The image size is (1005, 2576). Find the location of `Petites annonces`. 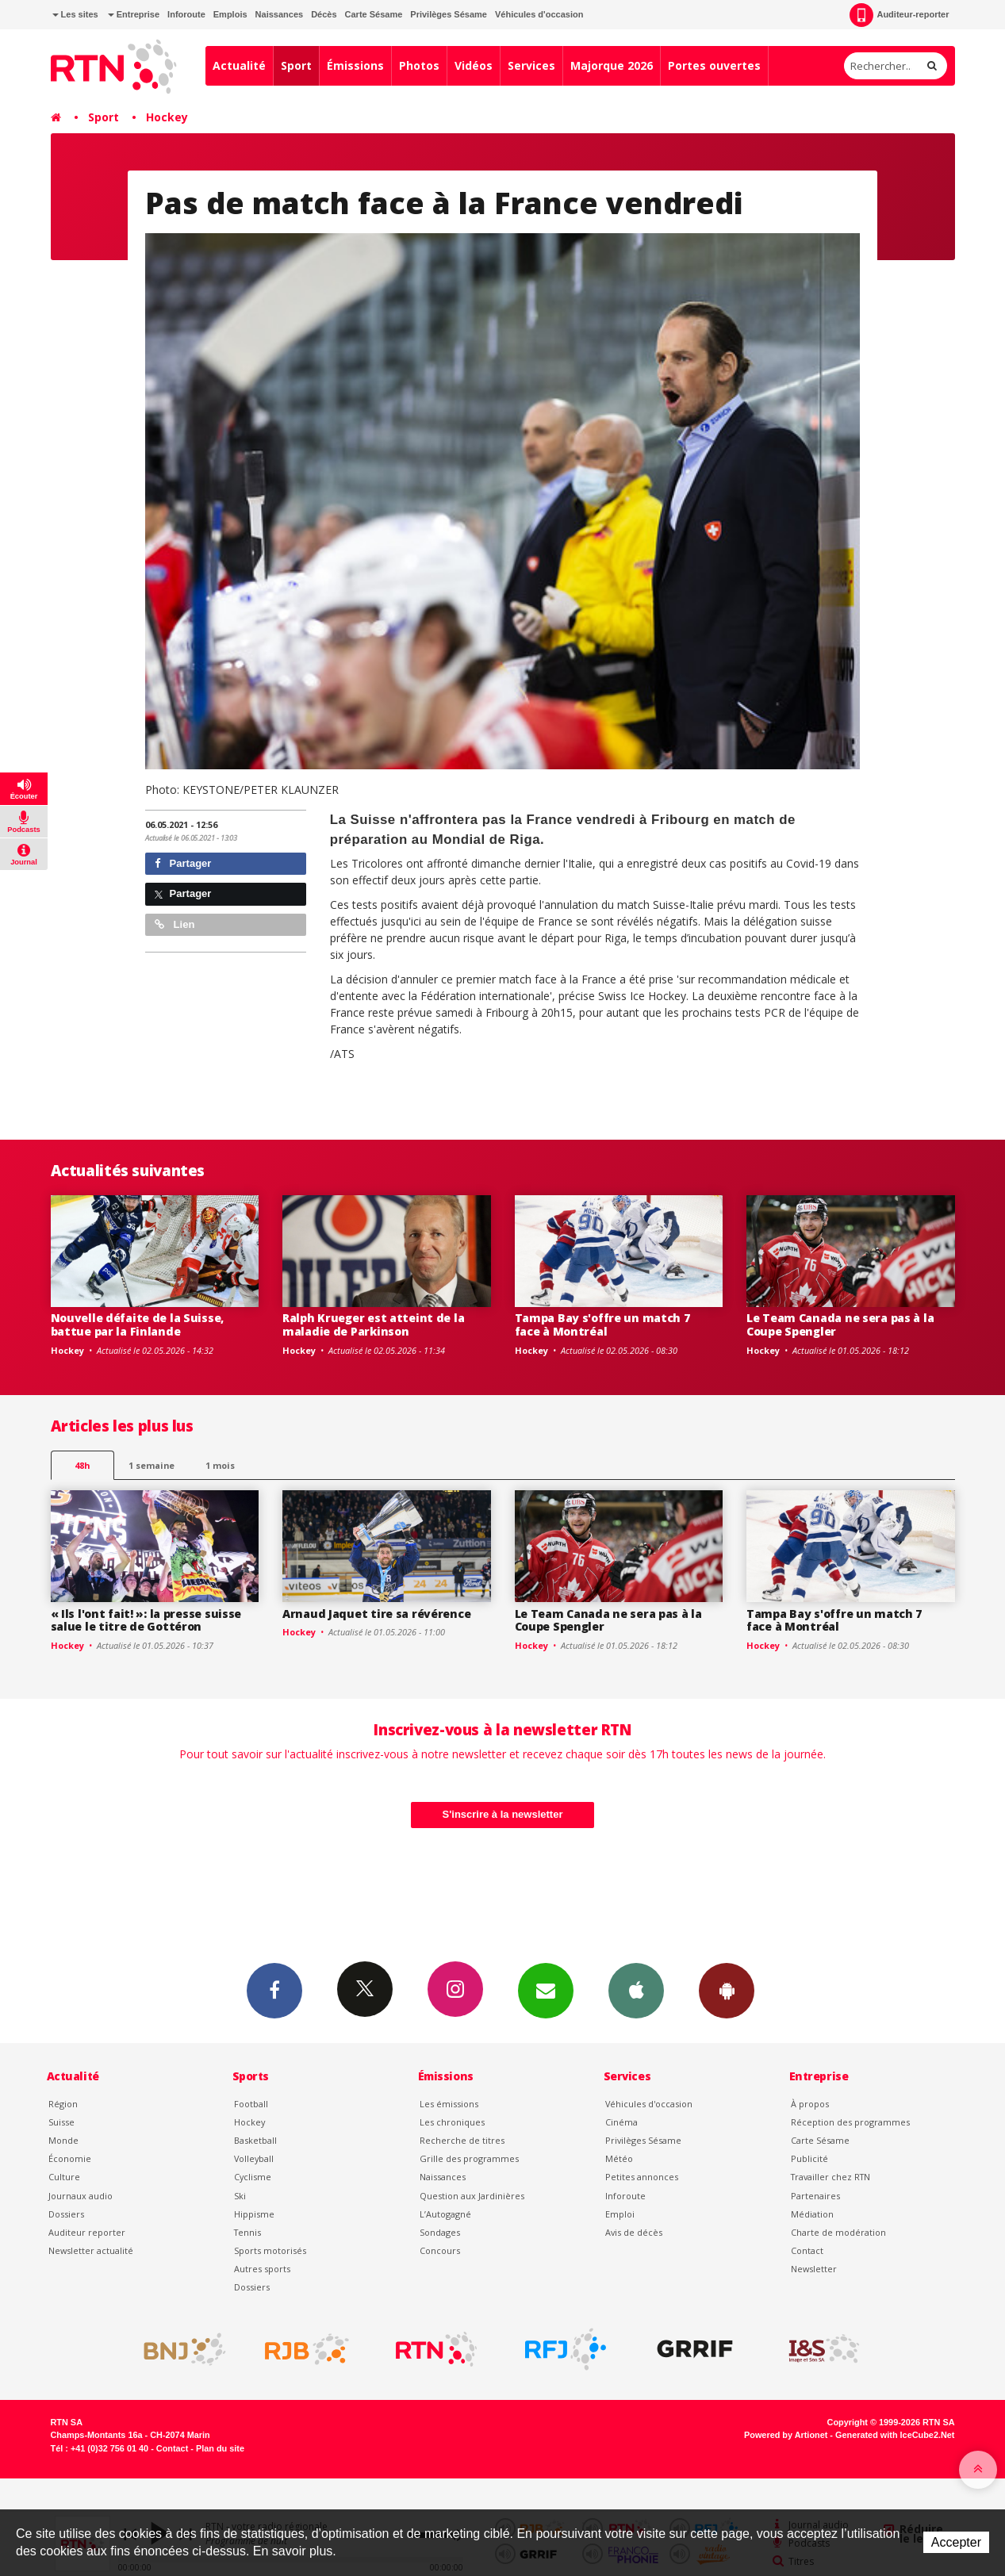

Petites annonces is located at coordinates (641, 2177).